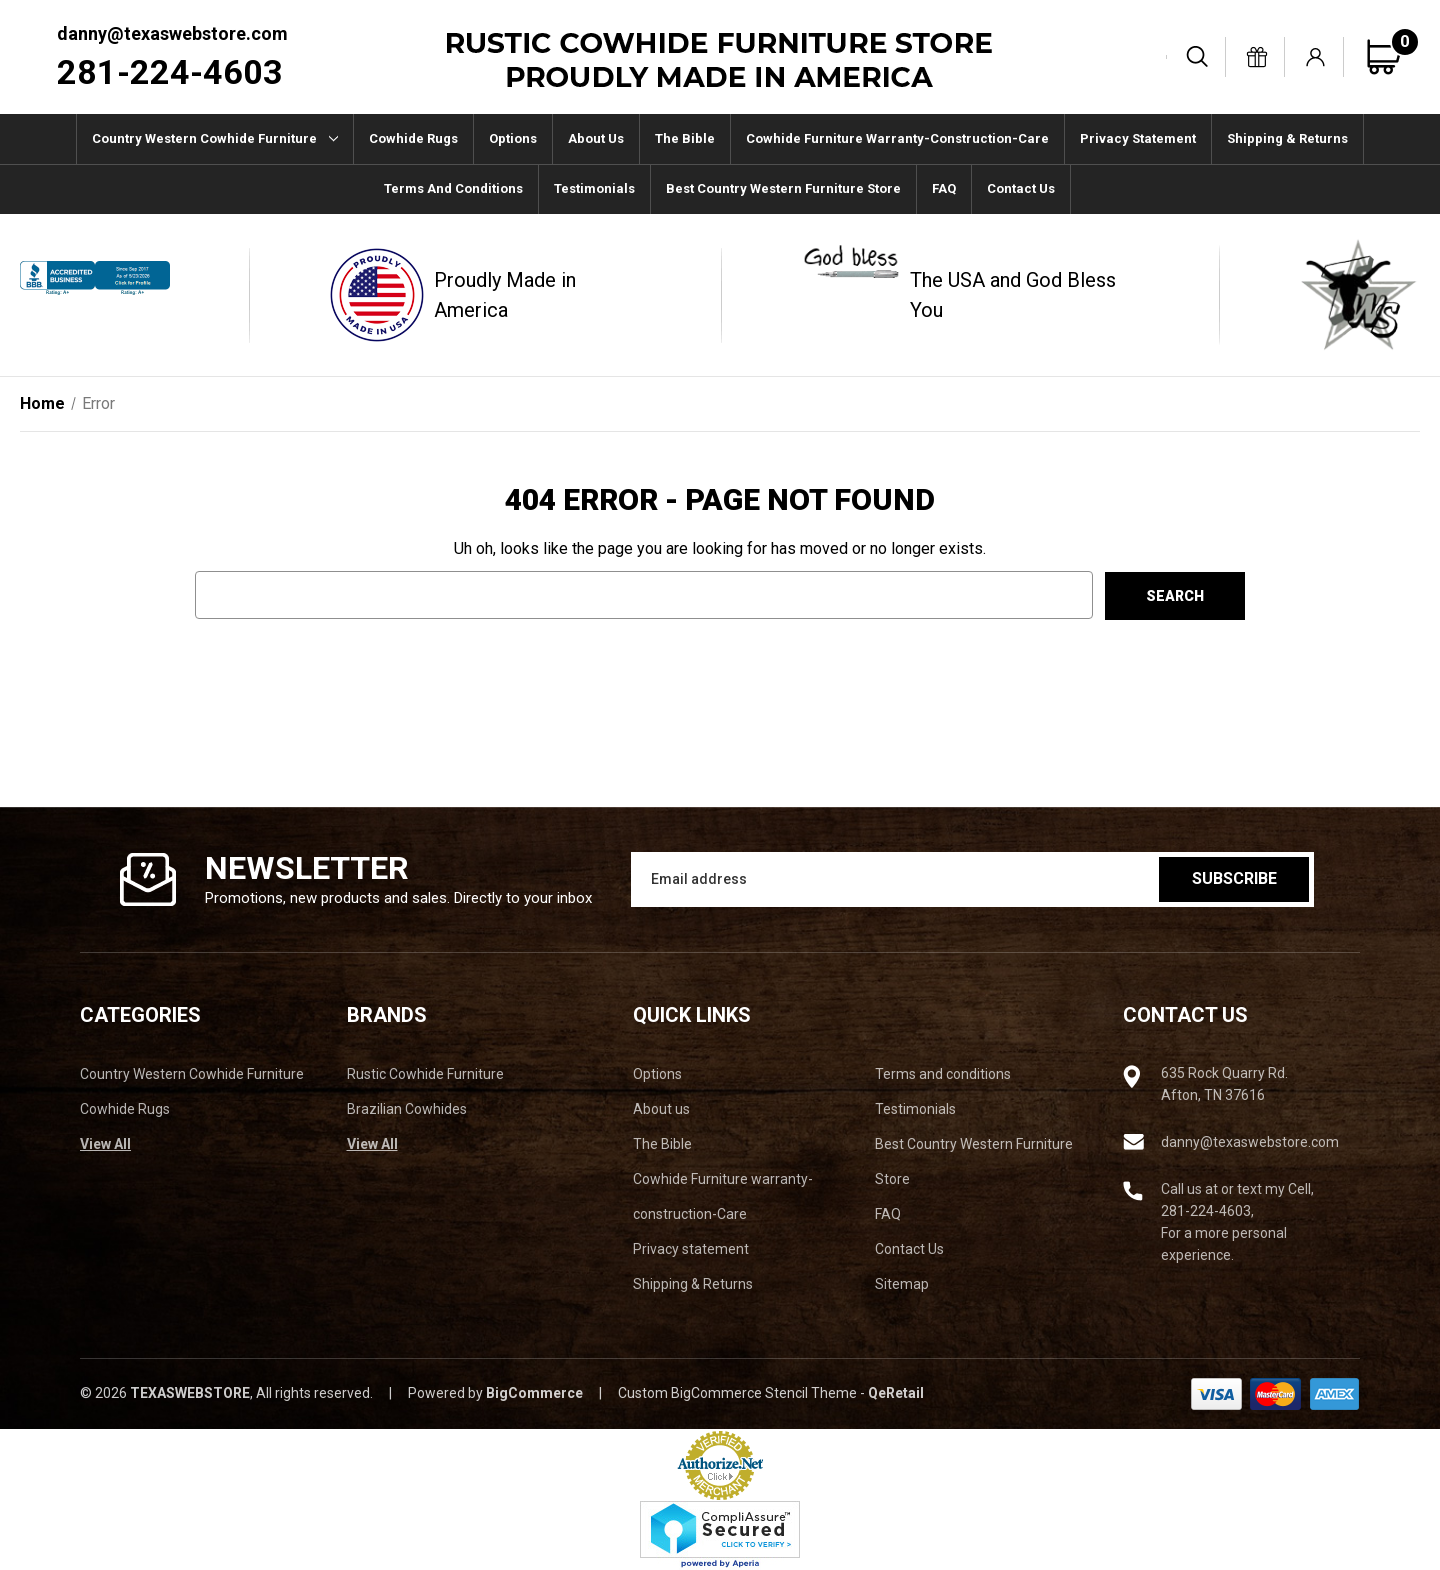  I want to click on [Gift Certificates], so click(1257, 57).